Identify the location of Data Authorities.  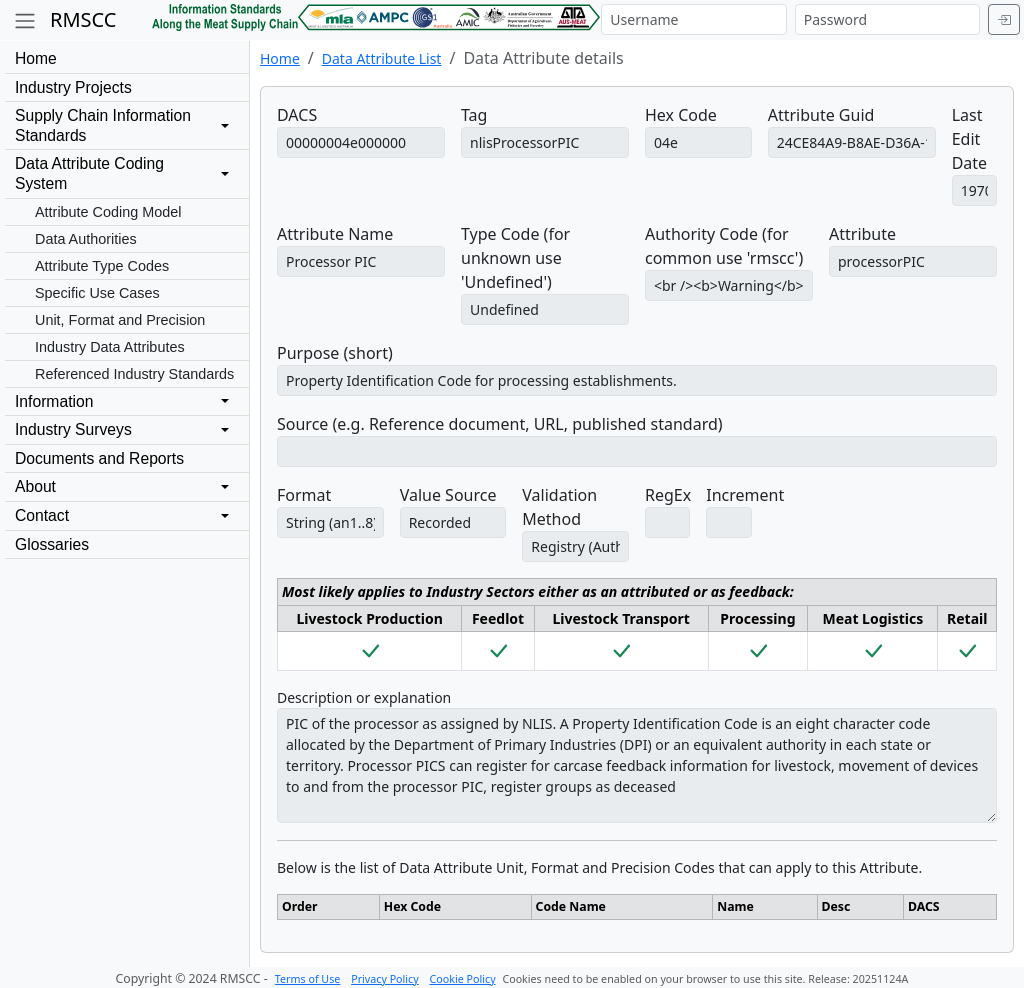
(86, 239).